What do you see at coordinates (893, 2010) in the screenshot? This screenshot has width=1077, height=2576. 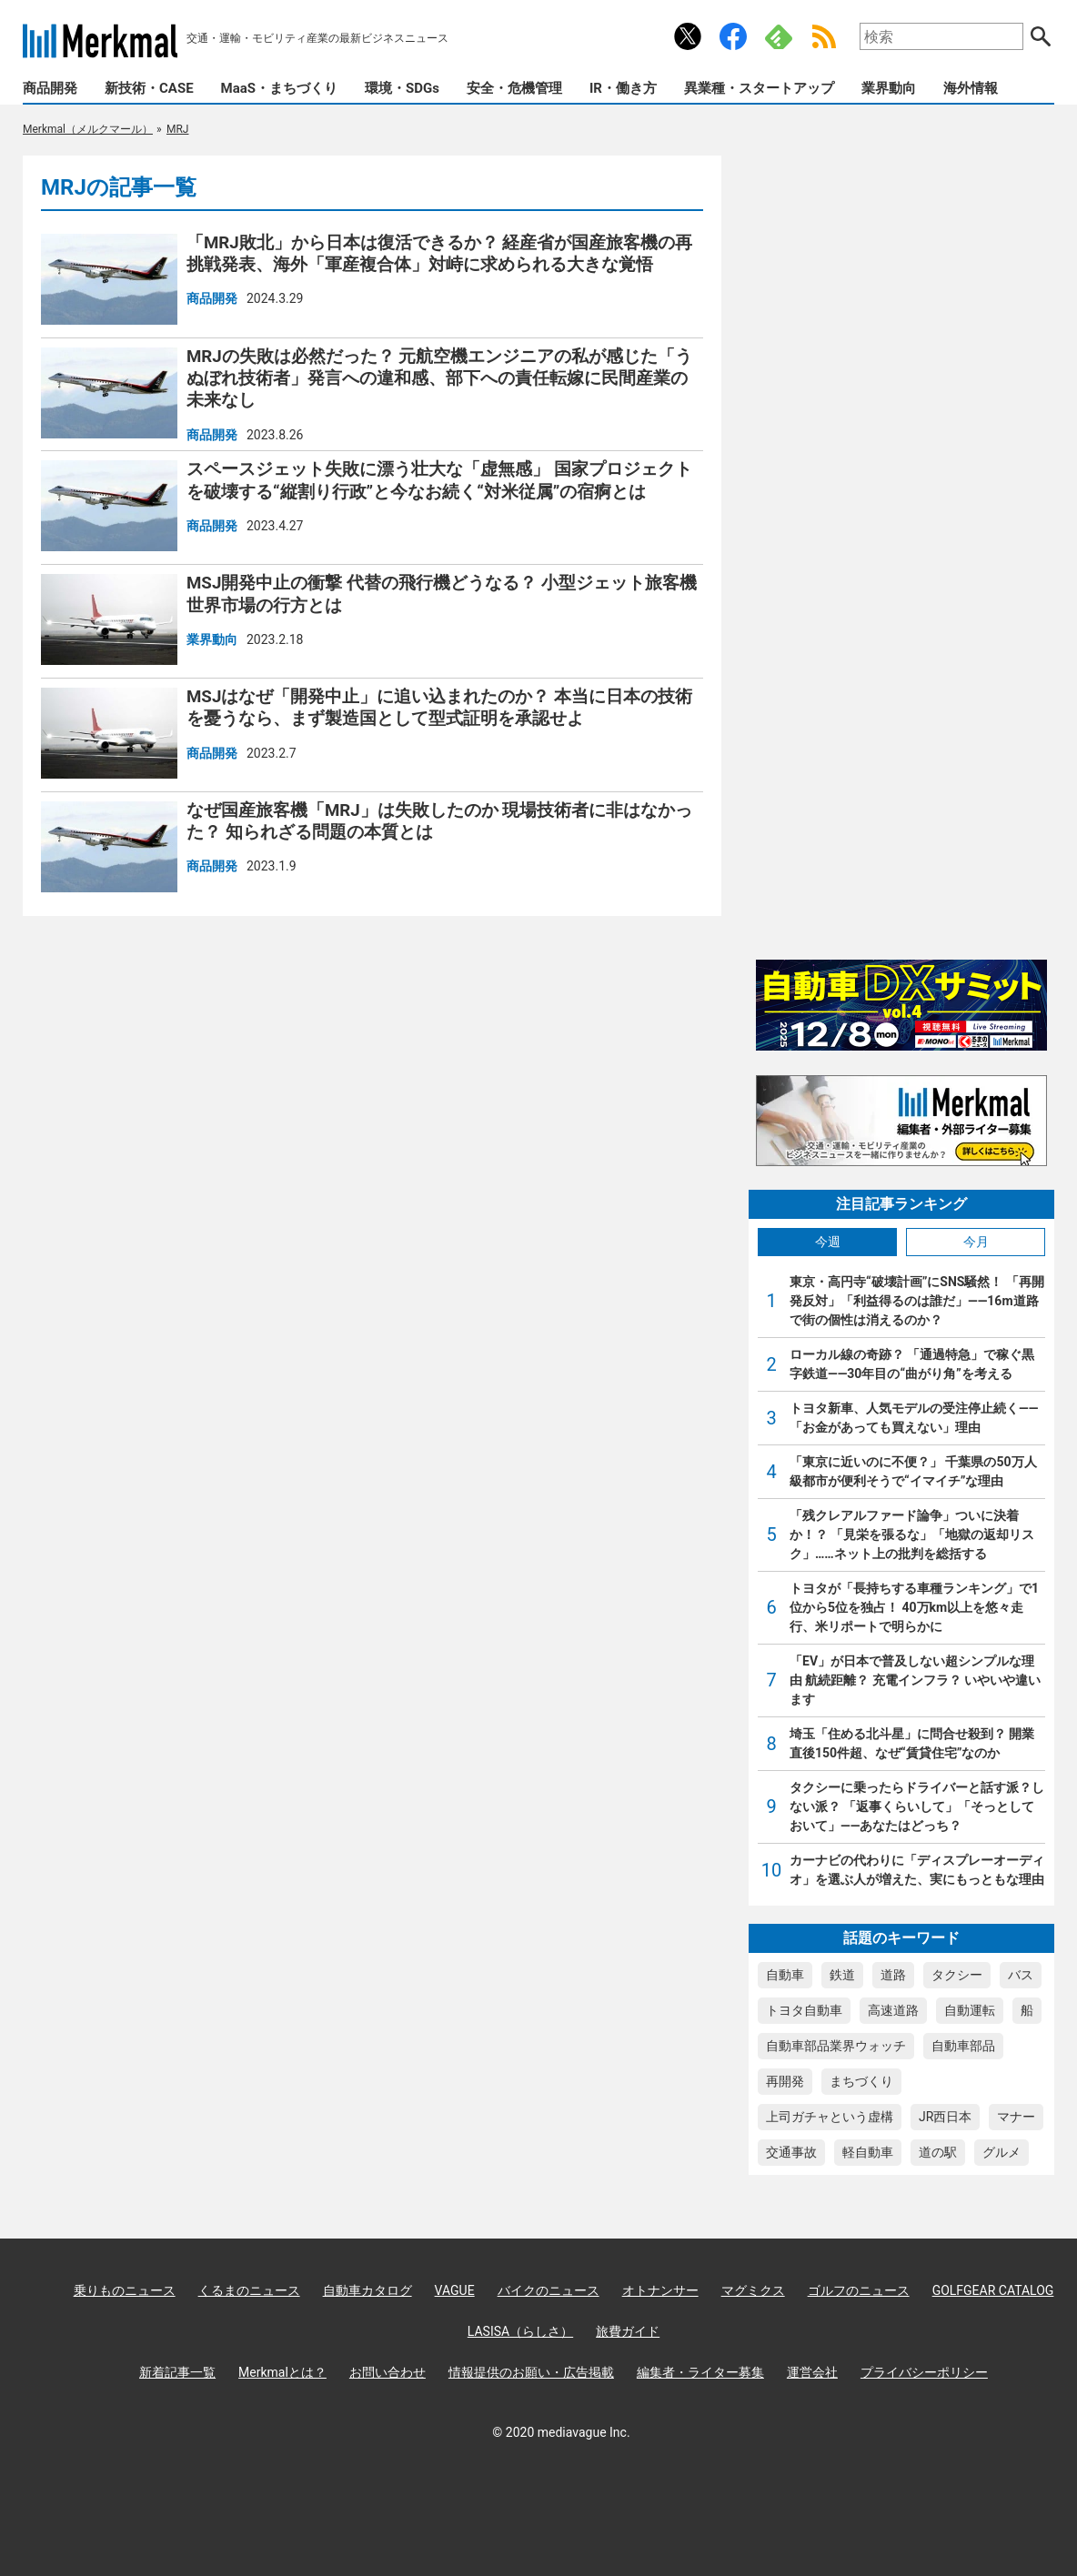 I see `高速道路` at bounding box center [893, 2010].